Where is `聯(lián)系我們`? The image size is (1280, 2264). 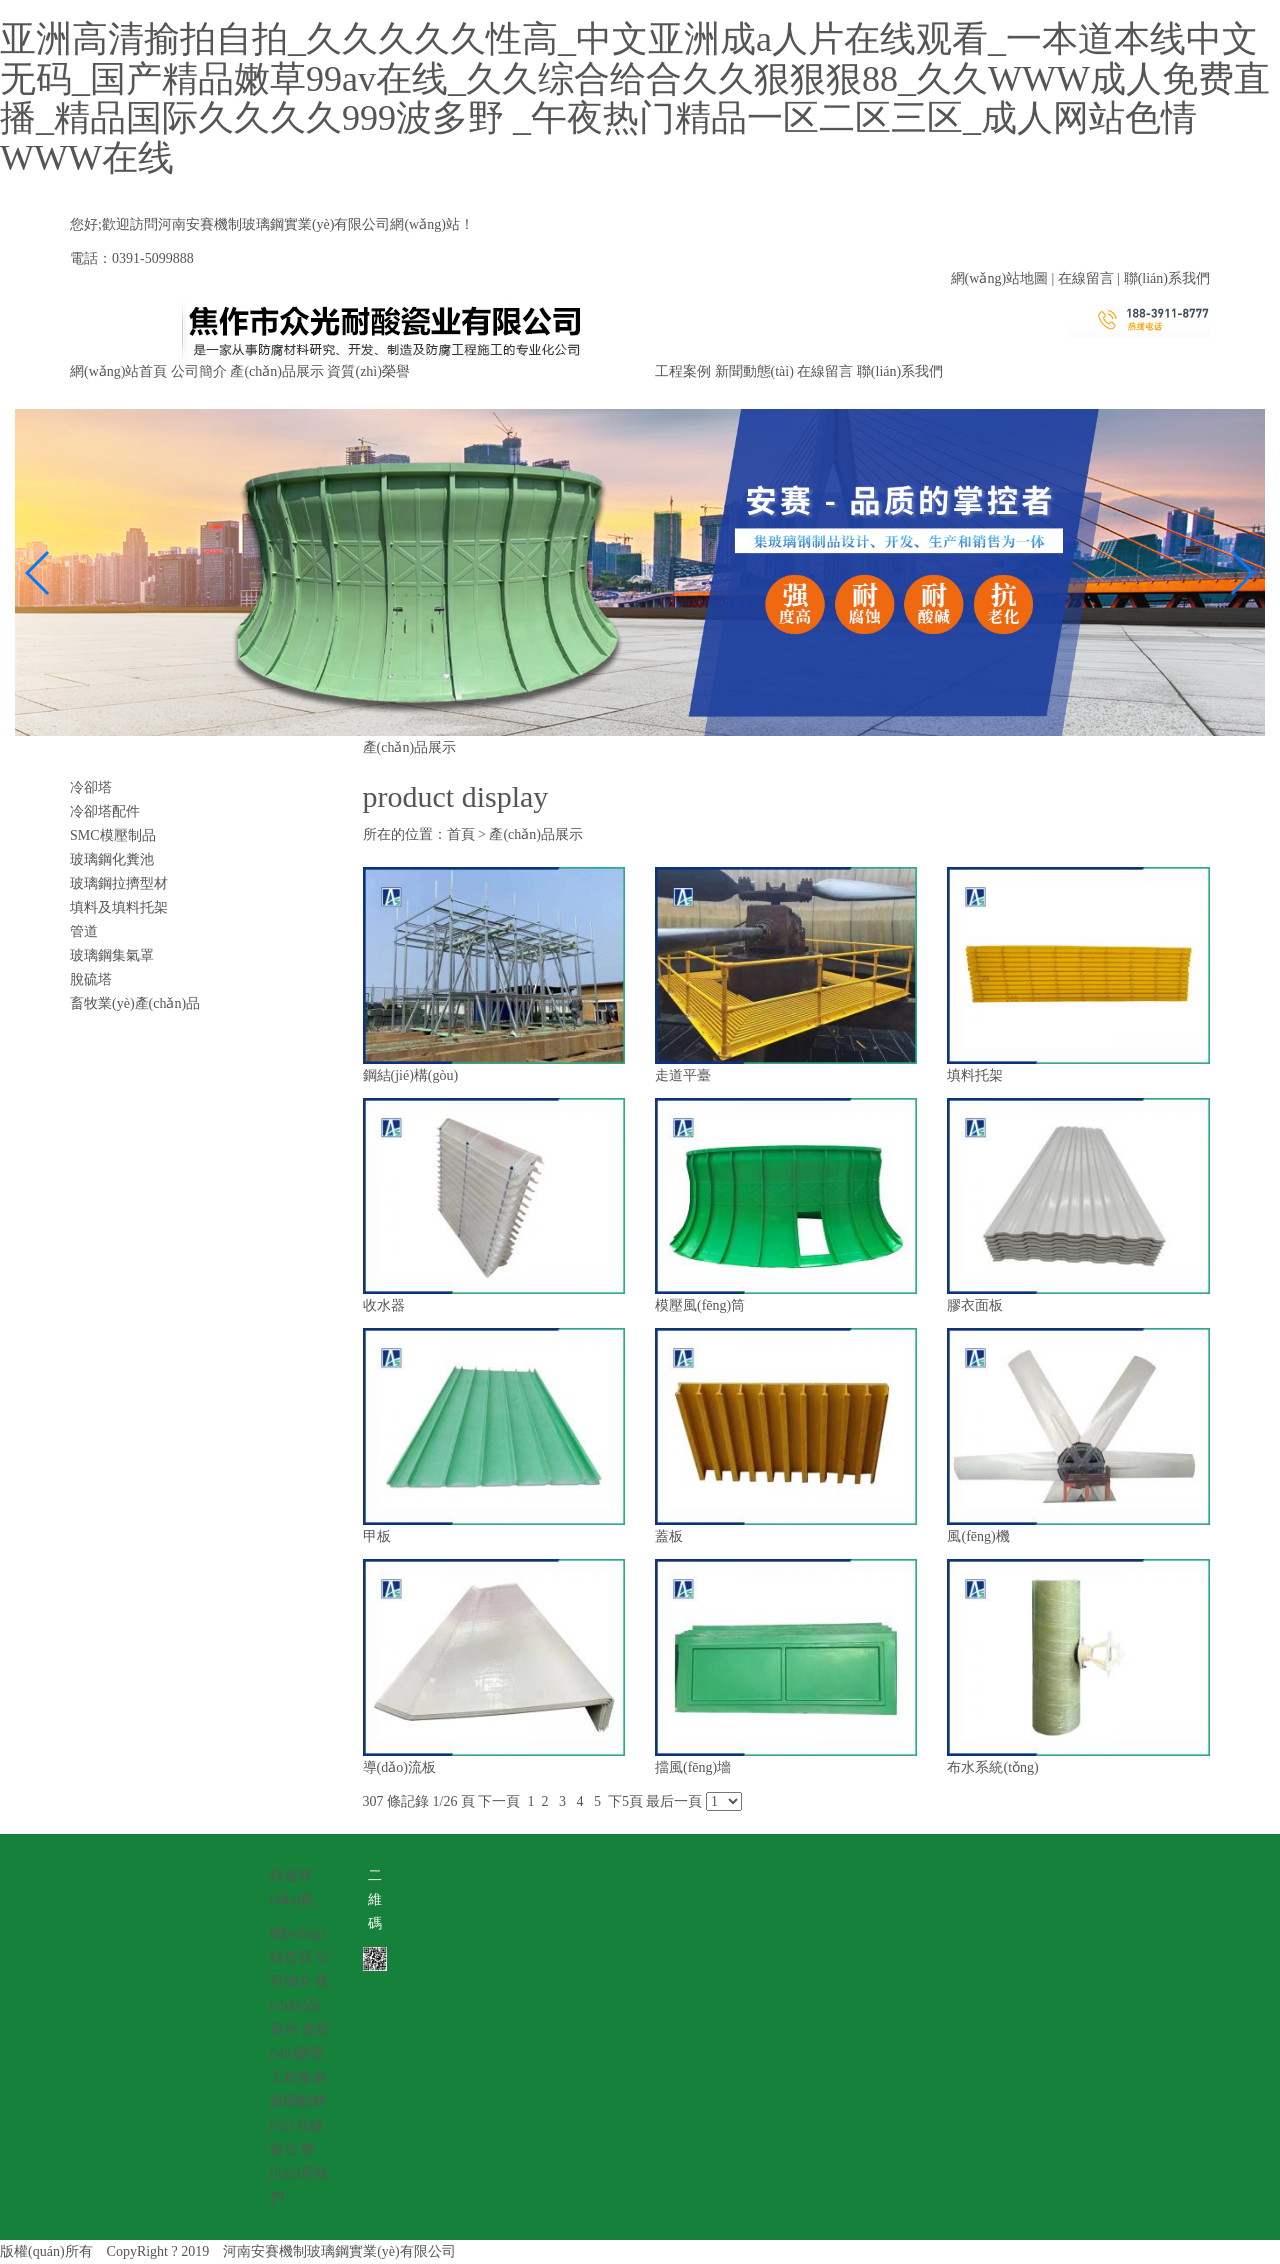
聯(lián)系我們 is located at coordinates (1167, 278).